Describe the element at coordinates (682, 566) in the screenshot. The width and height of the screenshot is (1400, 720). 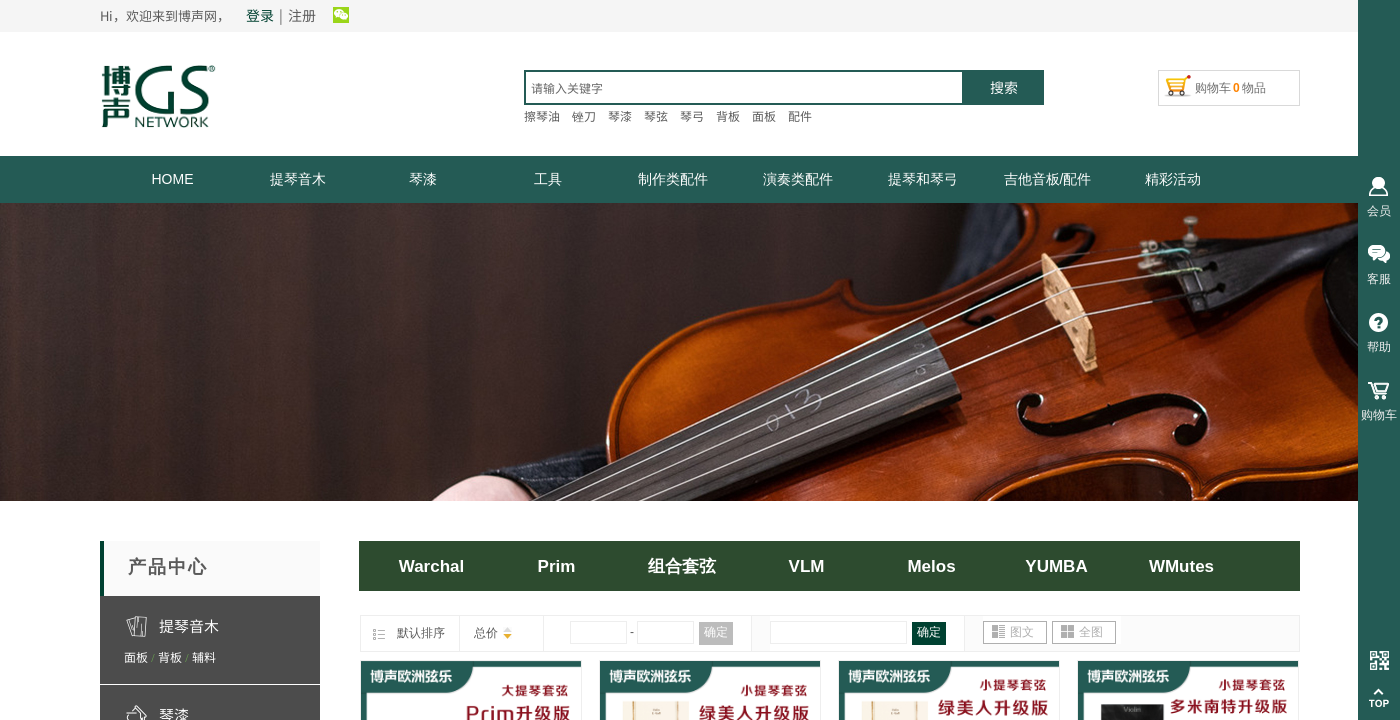
I see `组合套弦` at that location.